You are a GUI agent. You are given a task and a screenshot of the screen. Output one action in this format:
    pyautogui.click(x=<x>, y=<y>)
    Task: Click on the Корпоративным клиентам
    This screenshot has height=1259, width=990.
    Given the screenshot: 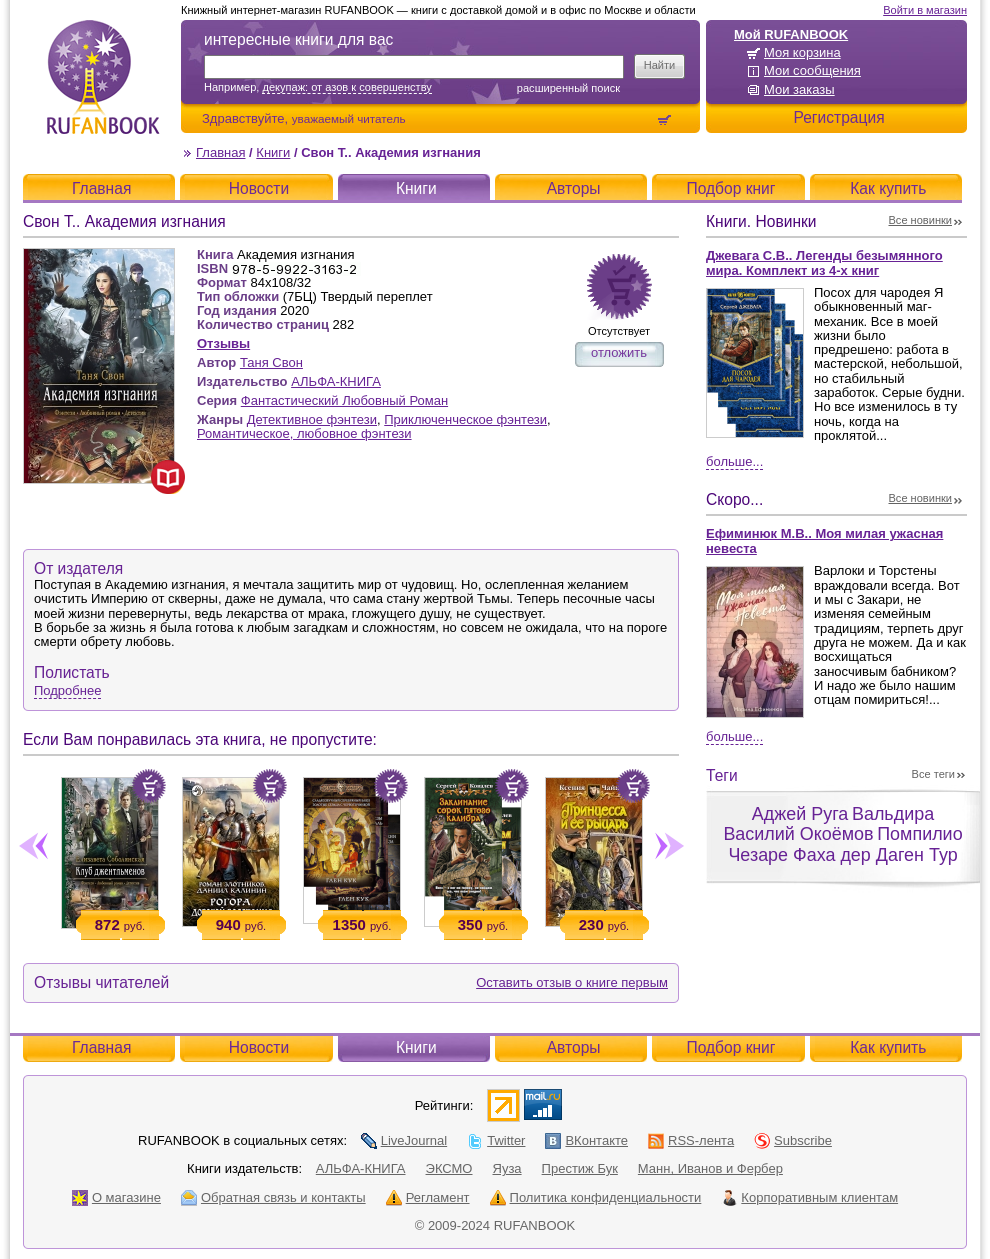 What is the action you would take?
    pyautogui.click(x=809, y=1197)
    